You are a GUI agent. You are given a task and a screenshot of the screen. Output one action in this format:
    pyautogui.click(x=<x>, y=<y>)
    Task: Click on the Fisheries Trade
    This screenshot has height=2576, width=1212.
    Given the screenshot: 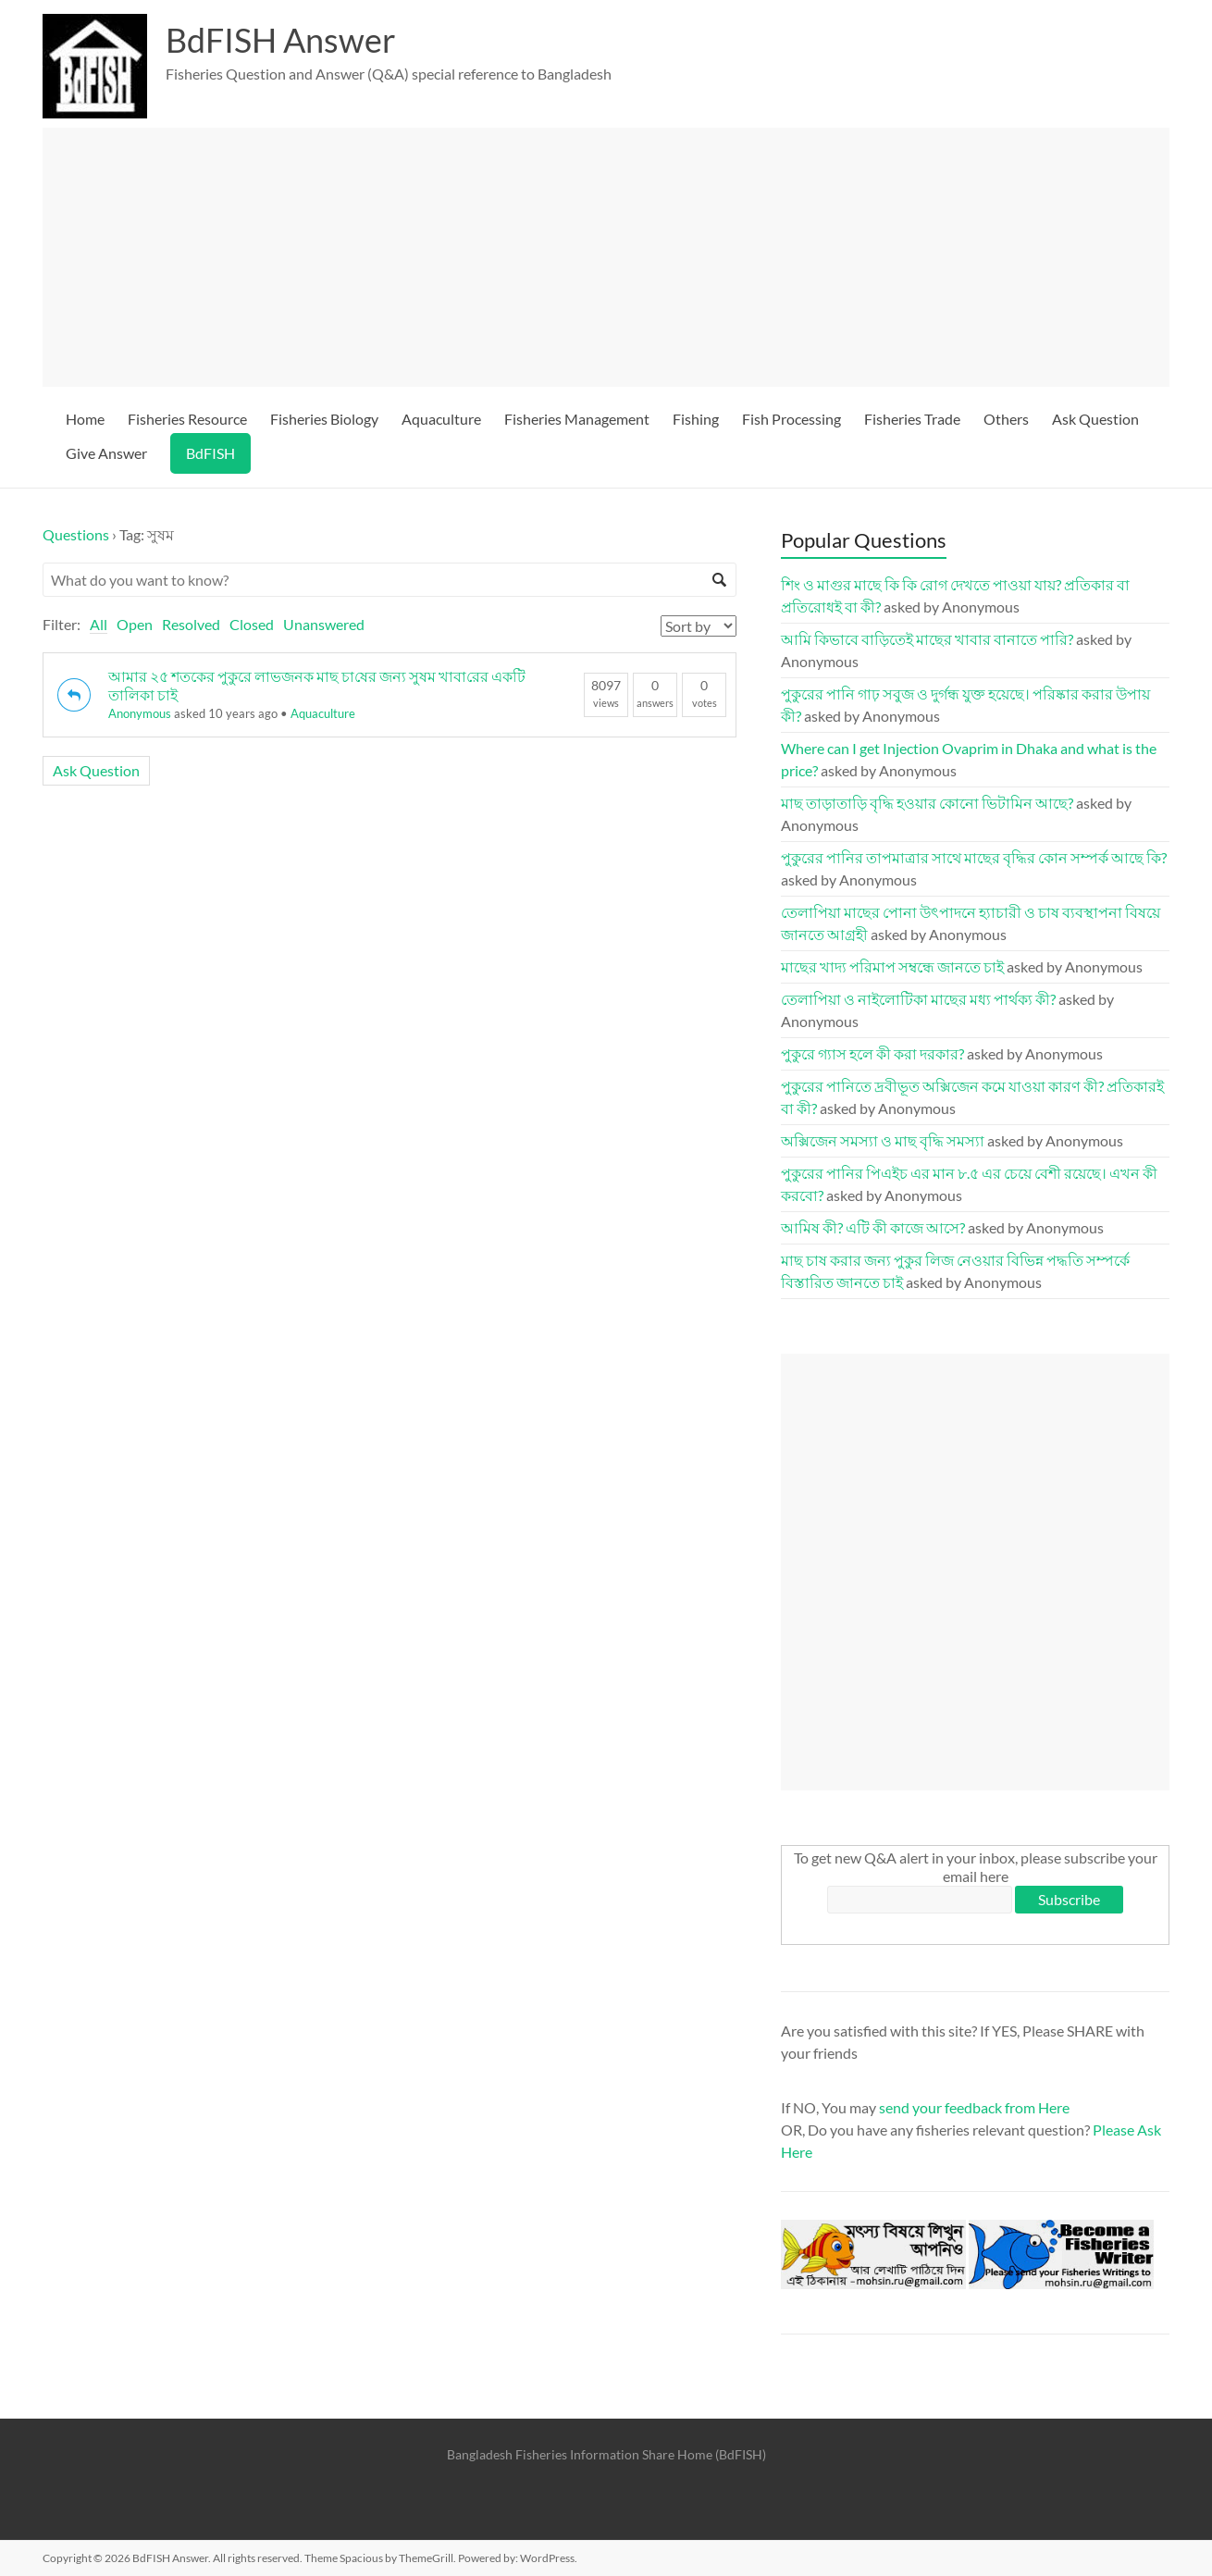 What is the action you would take?
    pyautogui.click(x=912, y=418)
    